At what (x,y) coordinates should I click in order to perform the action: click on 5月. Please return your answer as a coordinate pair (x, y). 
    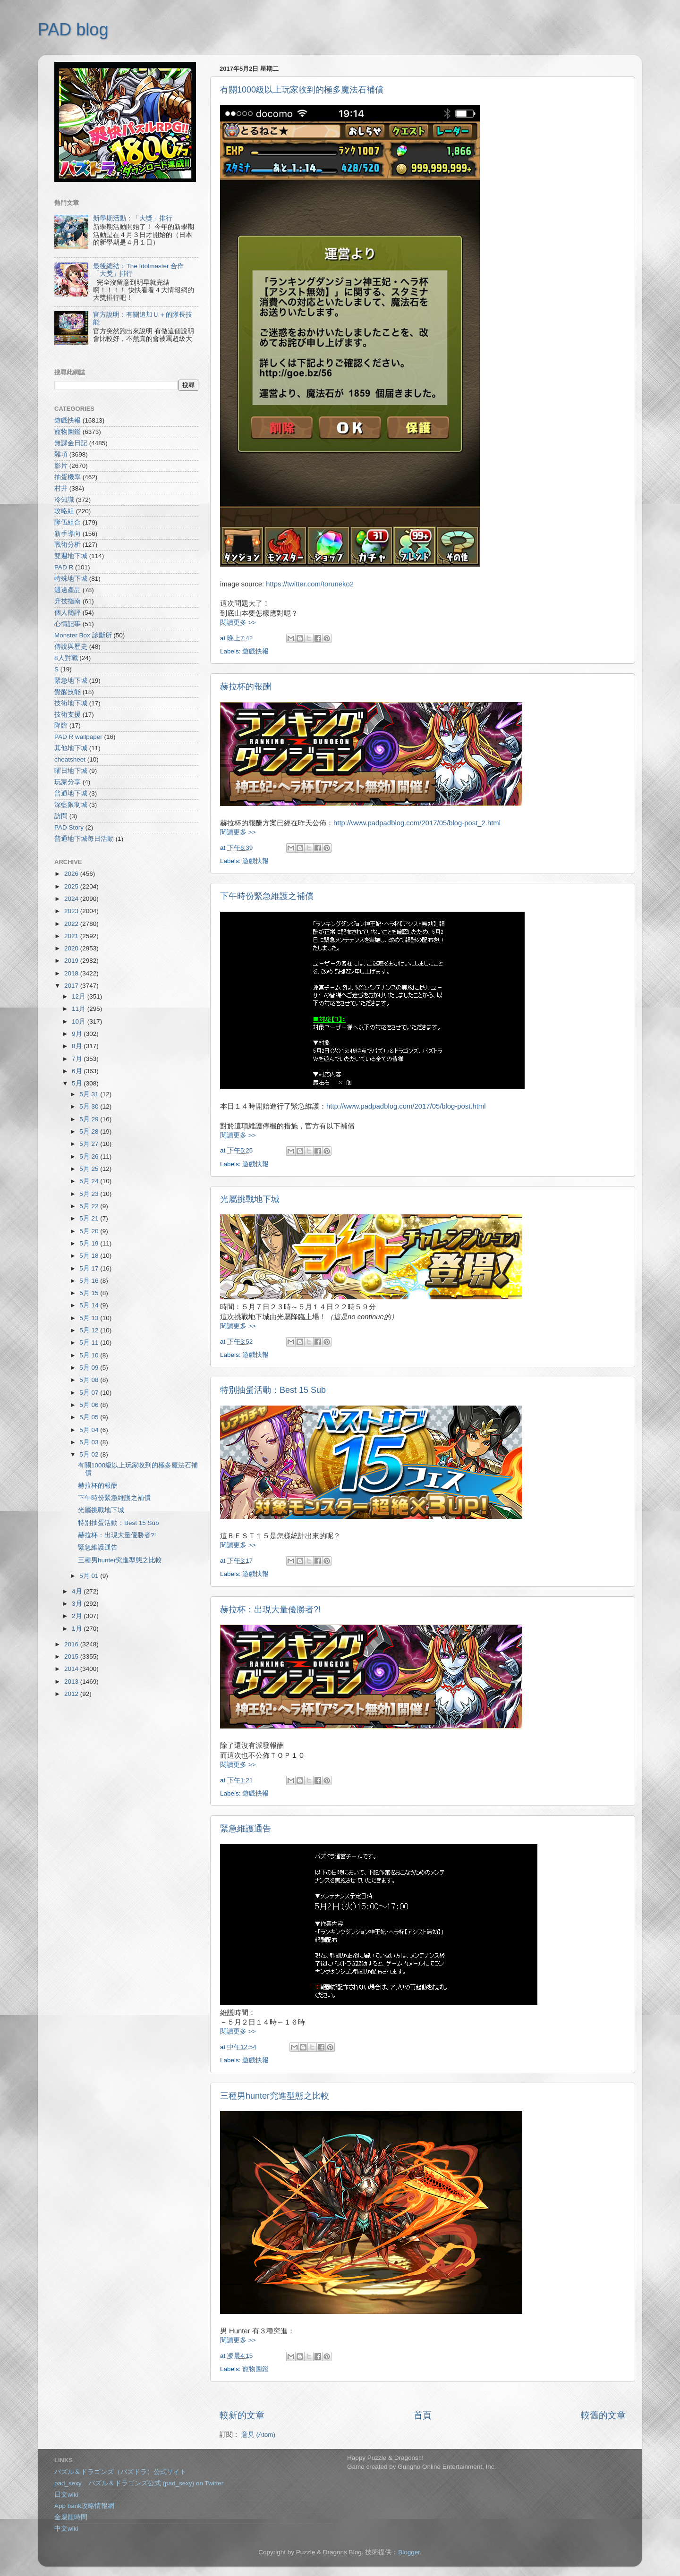
    Looking at the image, I should click on (78, 1083).